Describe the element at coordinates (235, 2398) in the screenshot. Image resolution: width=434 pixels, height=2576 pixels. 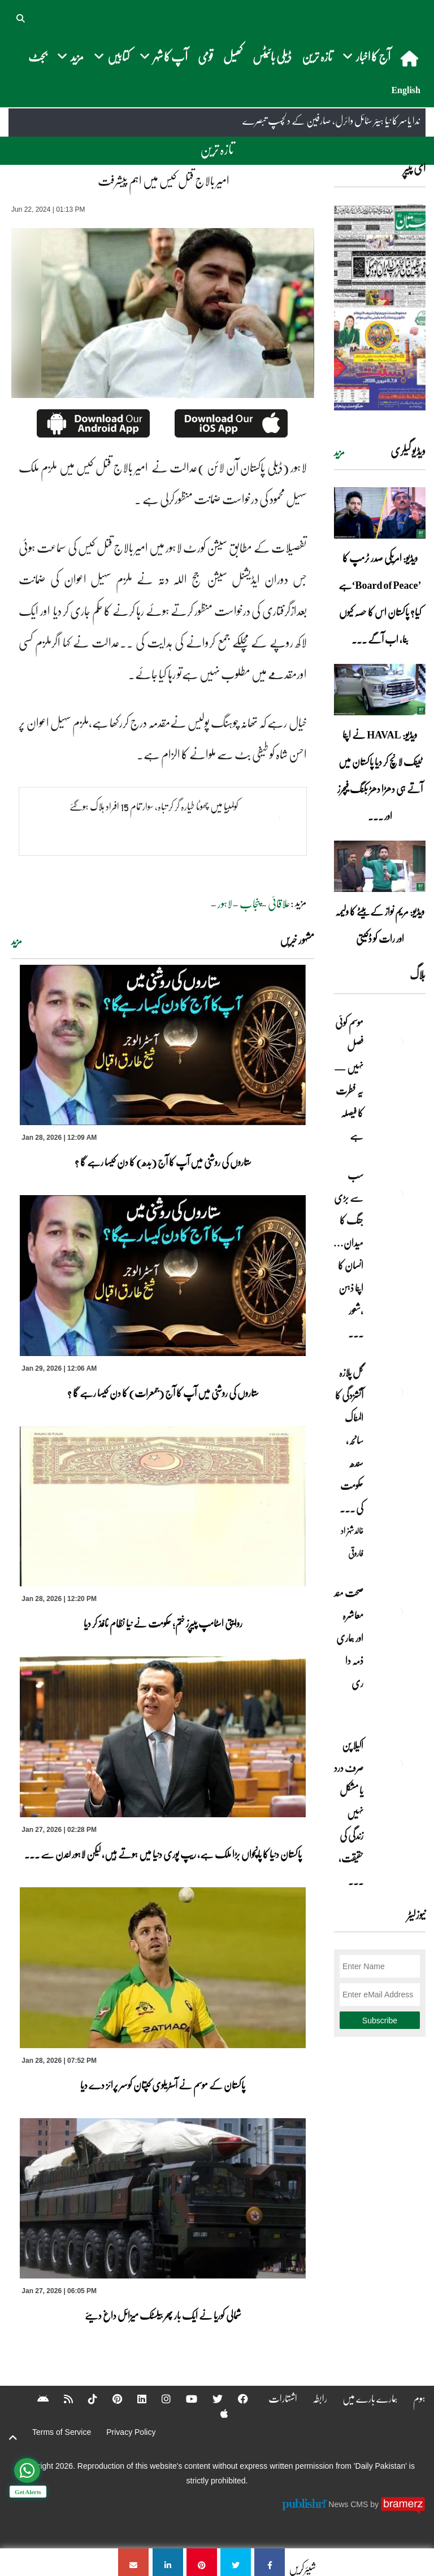
I see `[Facebook]` at that location.